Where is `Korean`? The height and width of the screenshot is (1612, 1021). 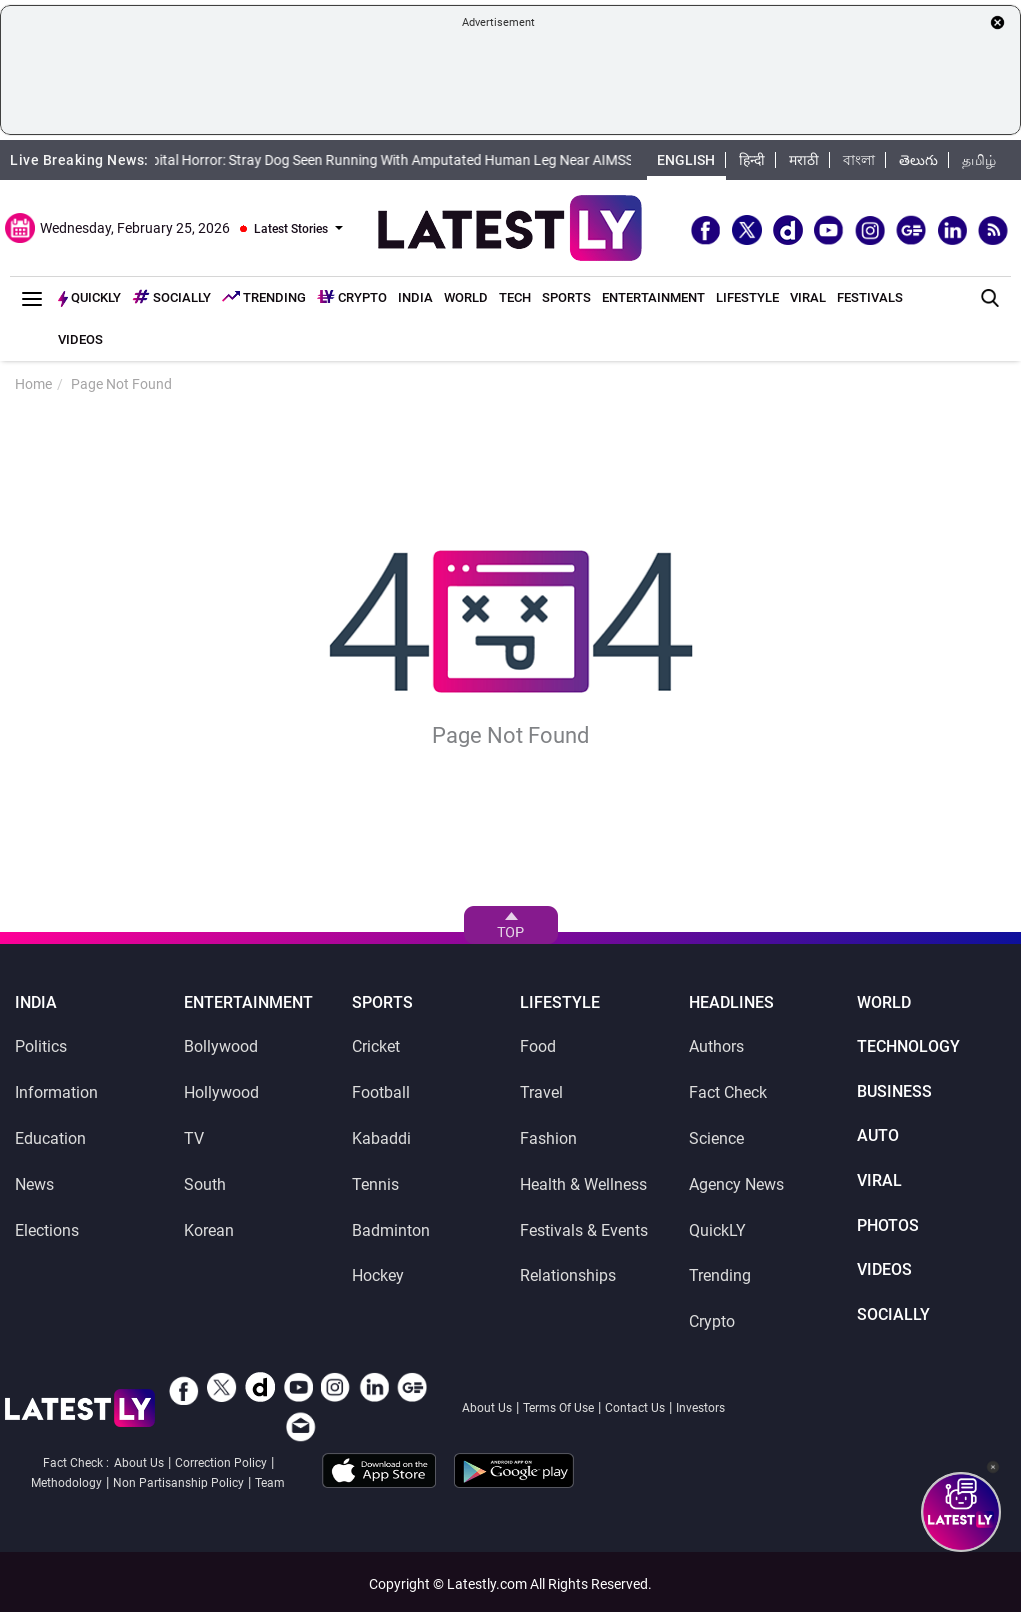
Korean is located at coordinates (209, 1230).